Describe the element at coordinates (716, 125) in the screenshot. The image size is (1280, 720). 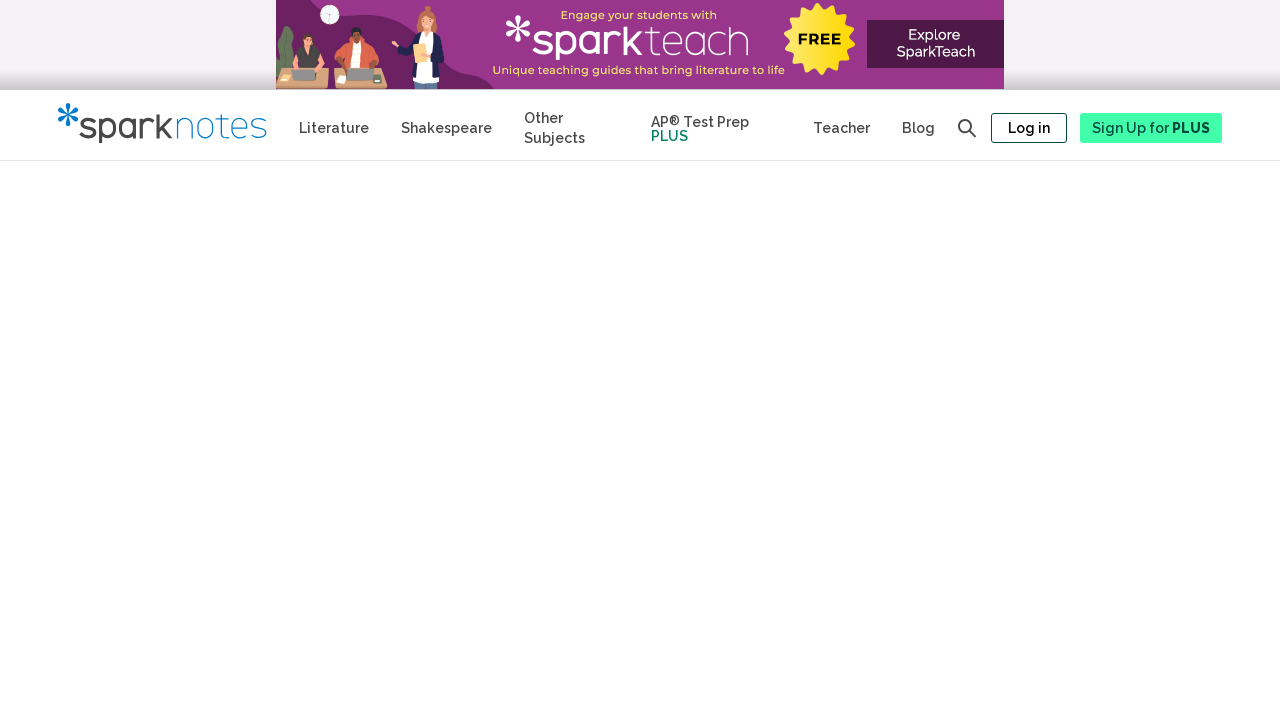
I see `[Test Prep Plus]` at that location.